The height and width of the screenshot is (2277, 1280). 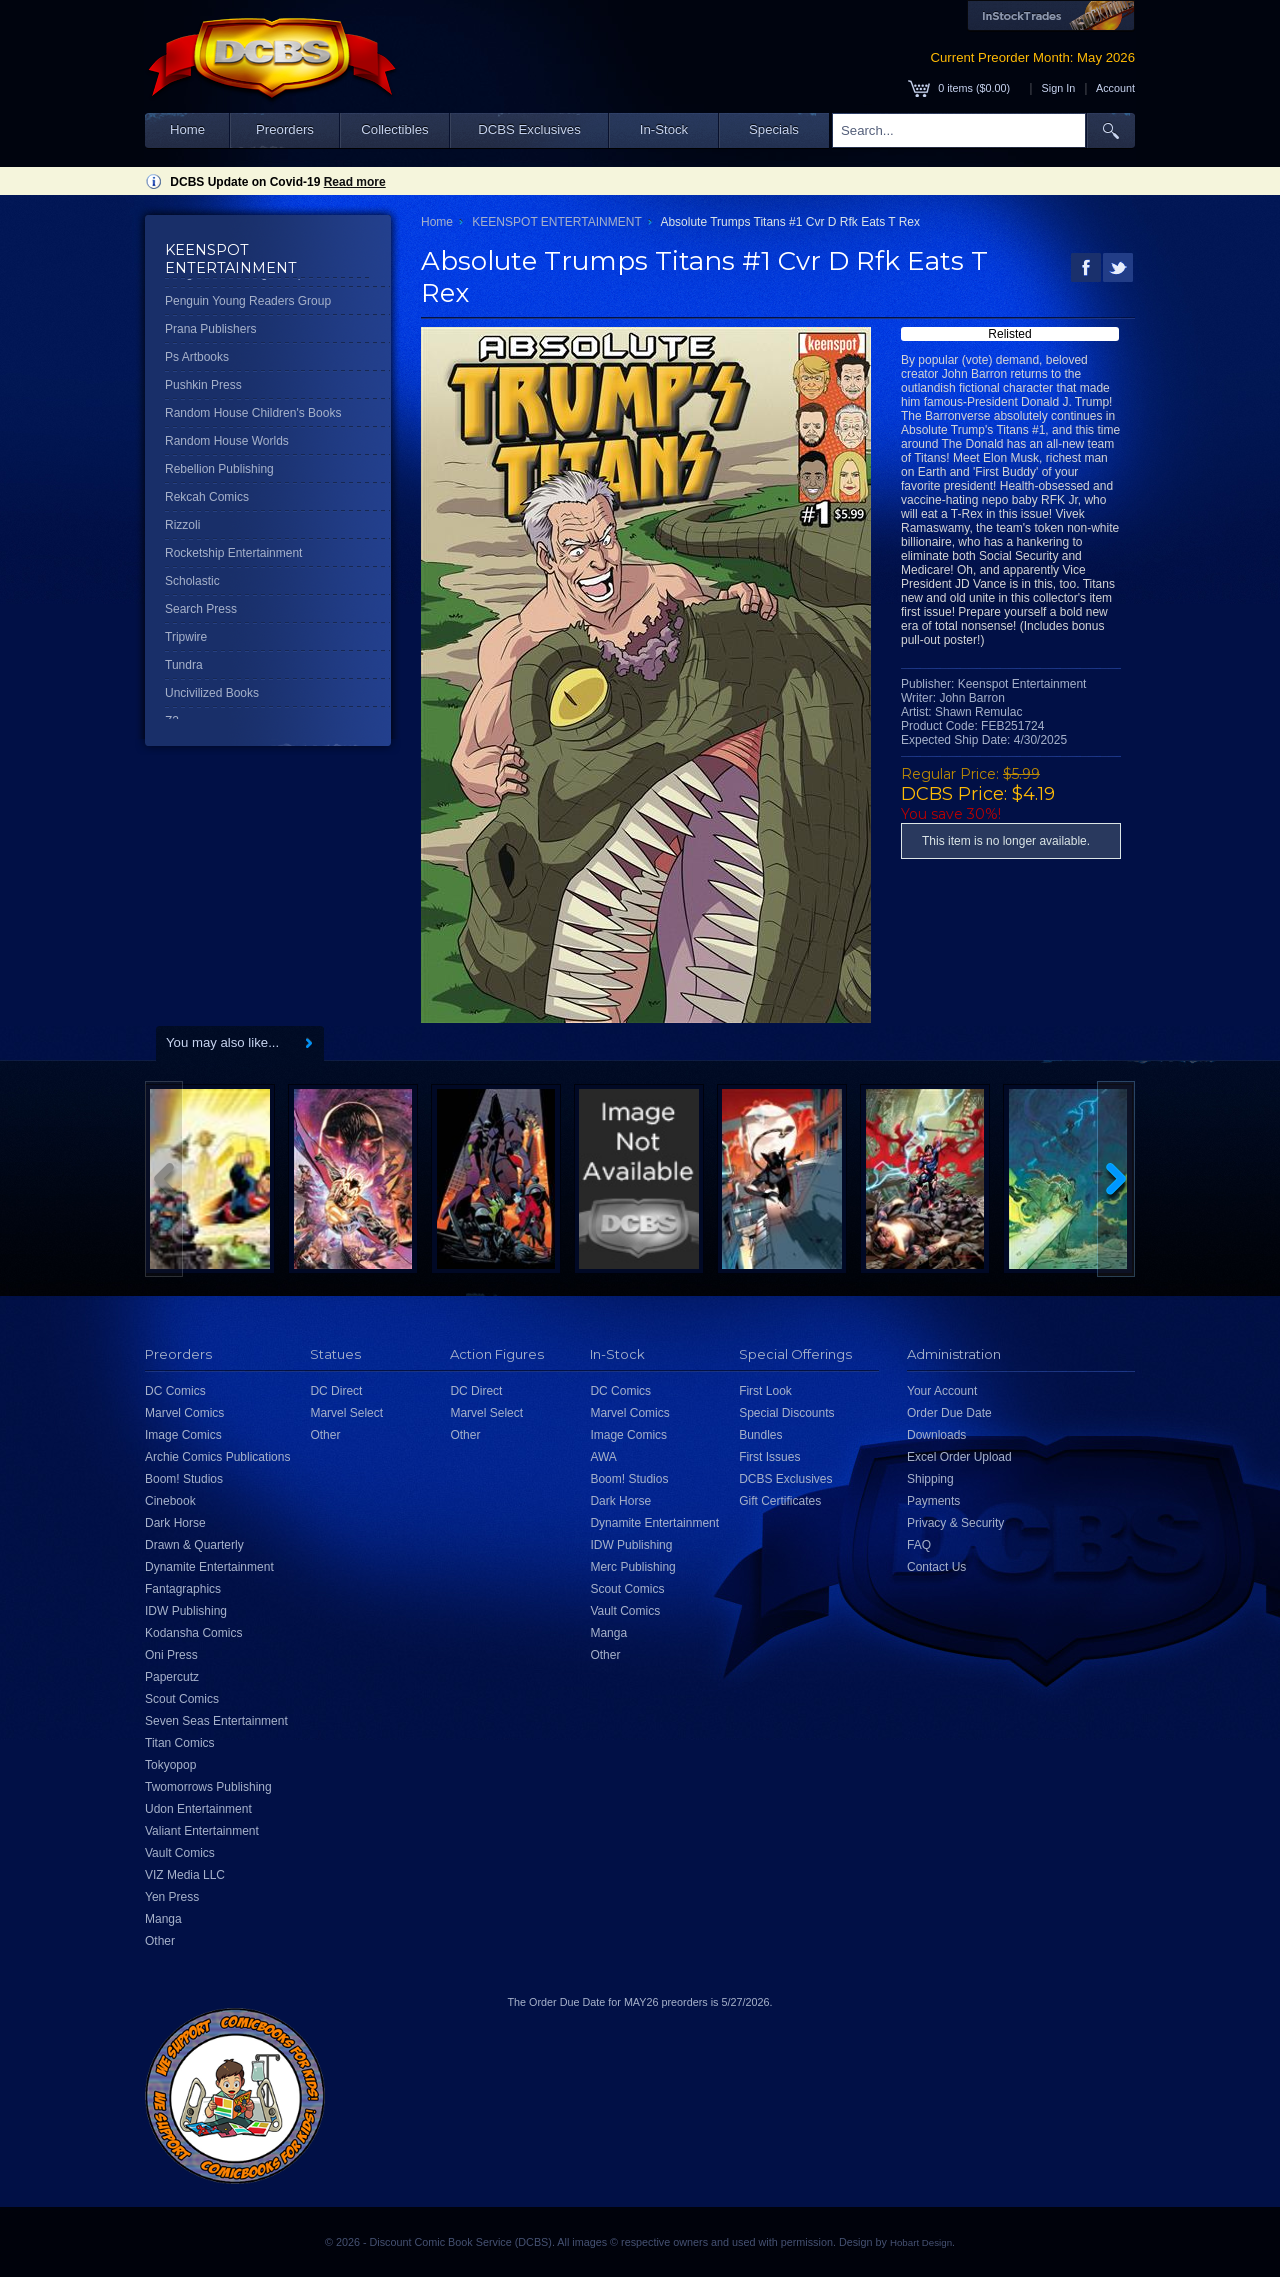 I want to click on Random House Children's Books, so click(x=253, y=413).